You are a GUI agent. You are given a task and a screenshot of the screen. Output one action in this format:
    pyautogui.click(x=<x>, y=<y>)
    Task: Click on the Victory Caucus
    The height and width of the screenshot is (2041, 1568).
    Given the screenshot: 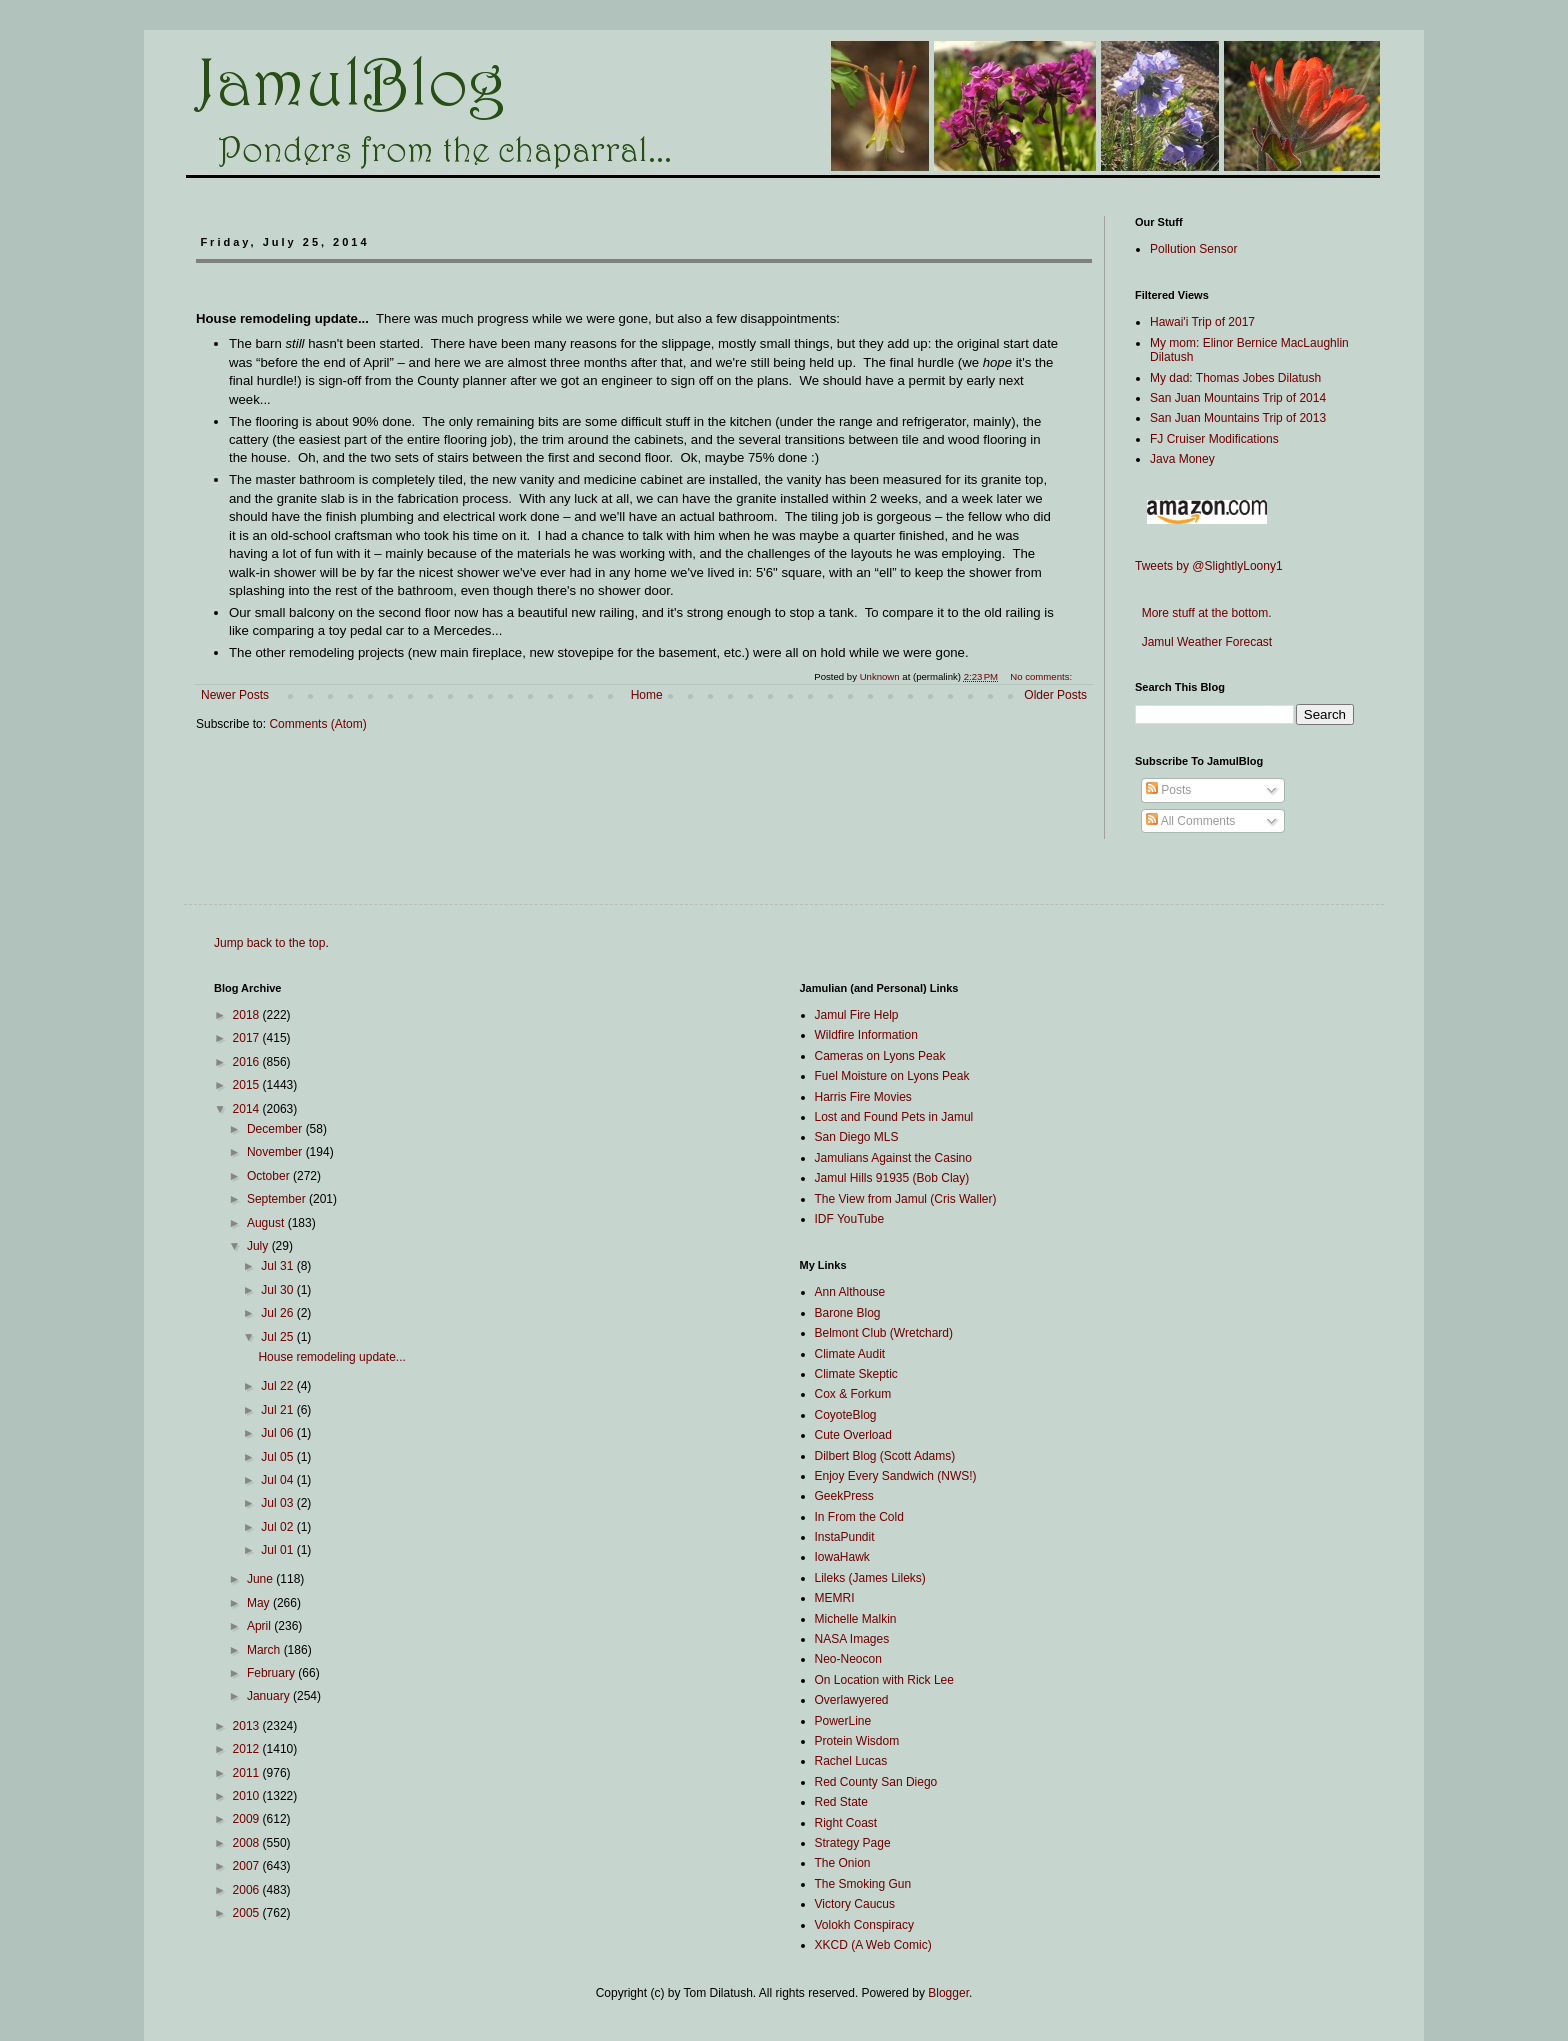 What is the action you would take?
    pyautogui.click(x=855, y=1904)
    